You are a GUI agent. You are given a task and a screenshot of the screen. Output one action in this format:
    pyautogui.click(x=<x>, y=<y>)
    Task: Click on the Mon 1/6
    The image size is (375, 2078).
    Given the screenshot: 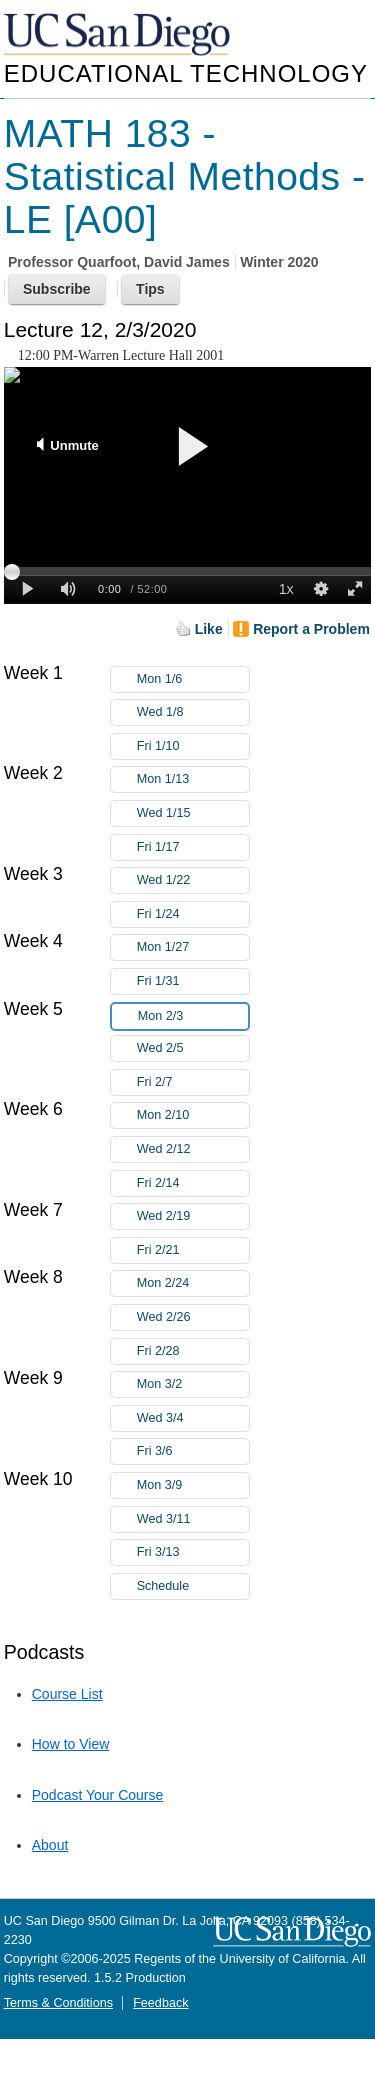 What is the action you would take?
    pyautogui.click(x=193, y=679)
    